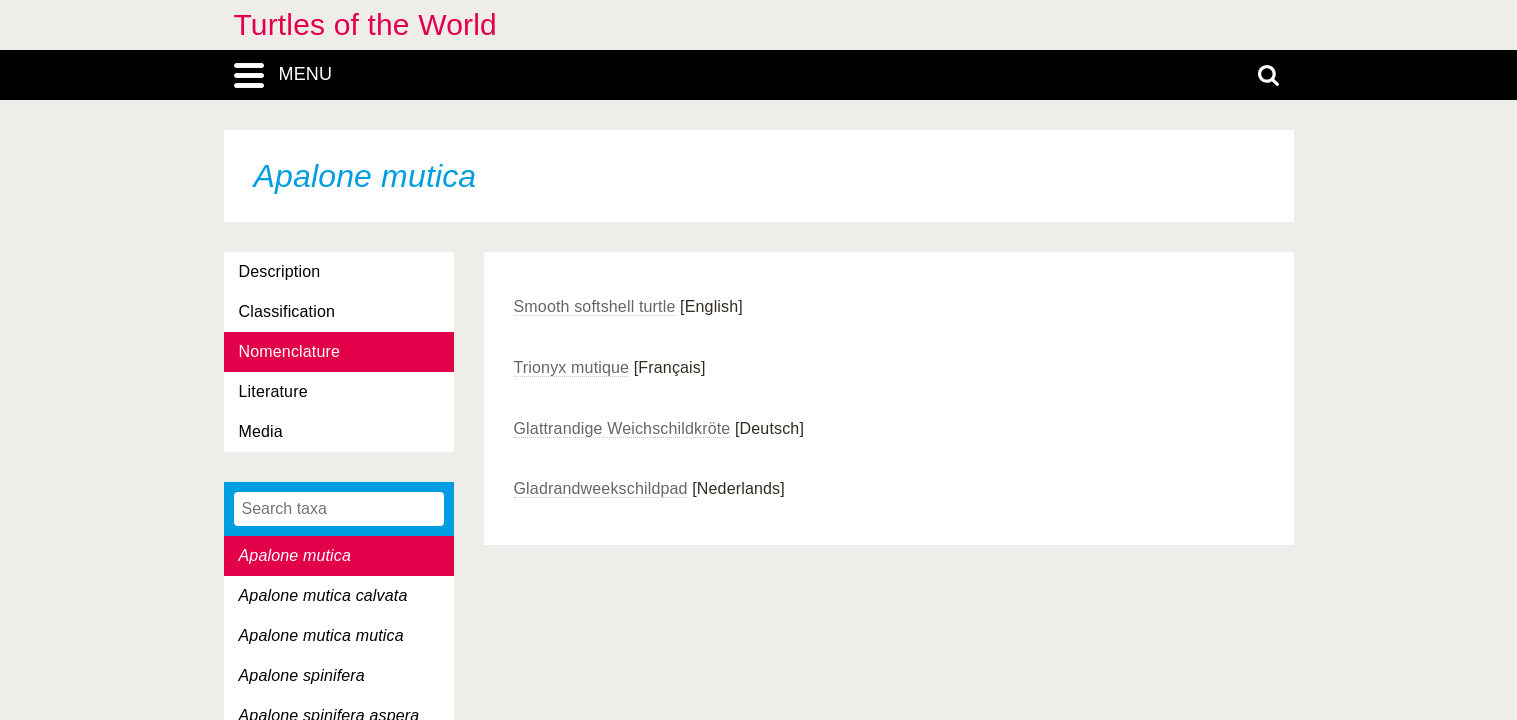 The width and height of the screenshot is (1517, 720). What do you see at coordinates (261, 431) in the screenshot?
I see `Media` at bounding box center [261, 431].